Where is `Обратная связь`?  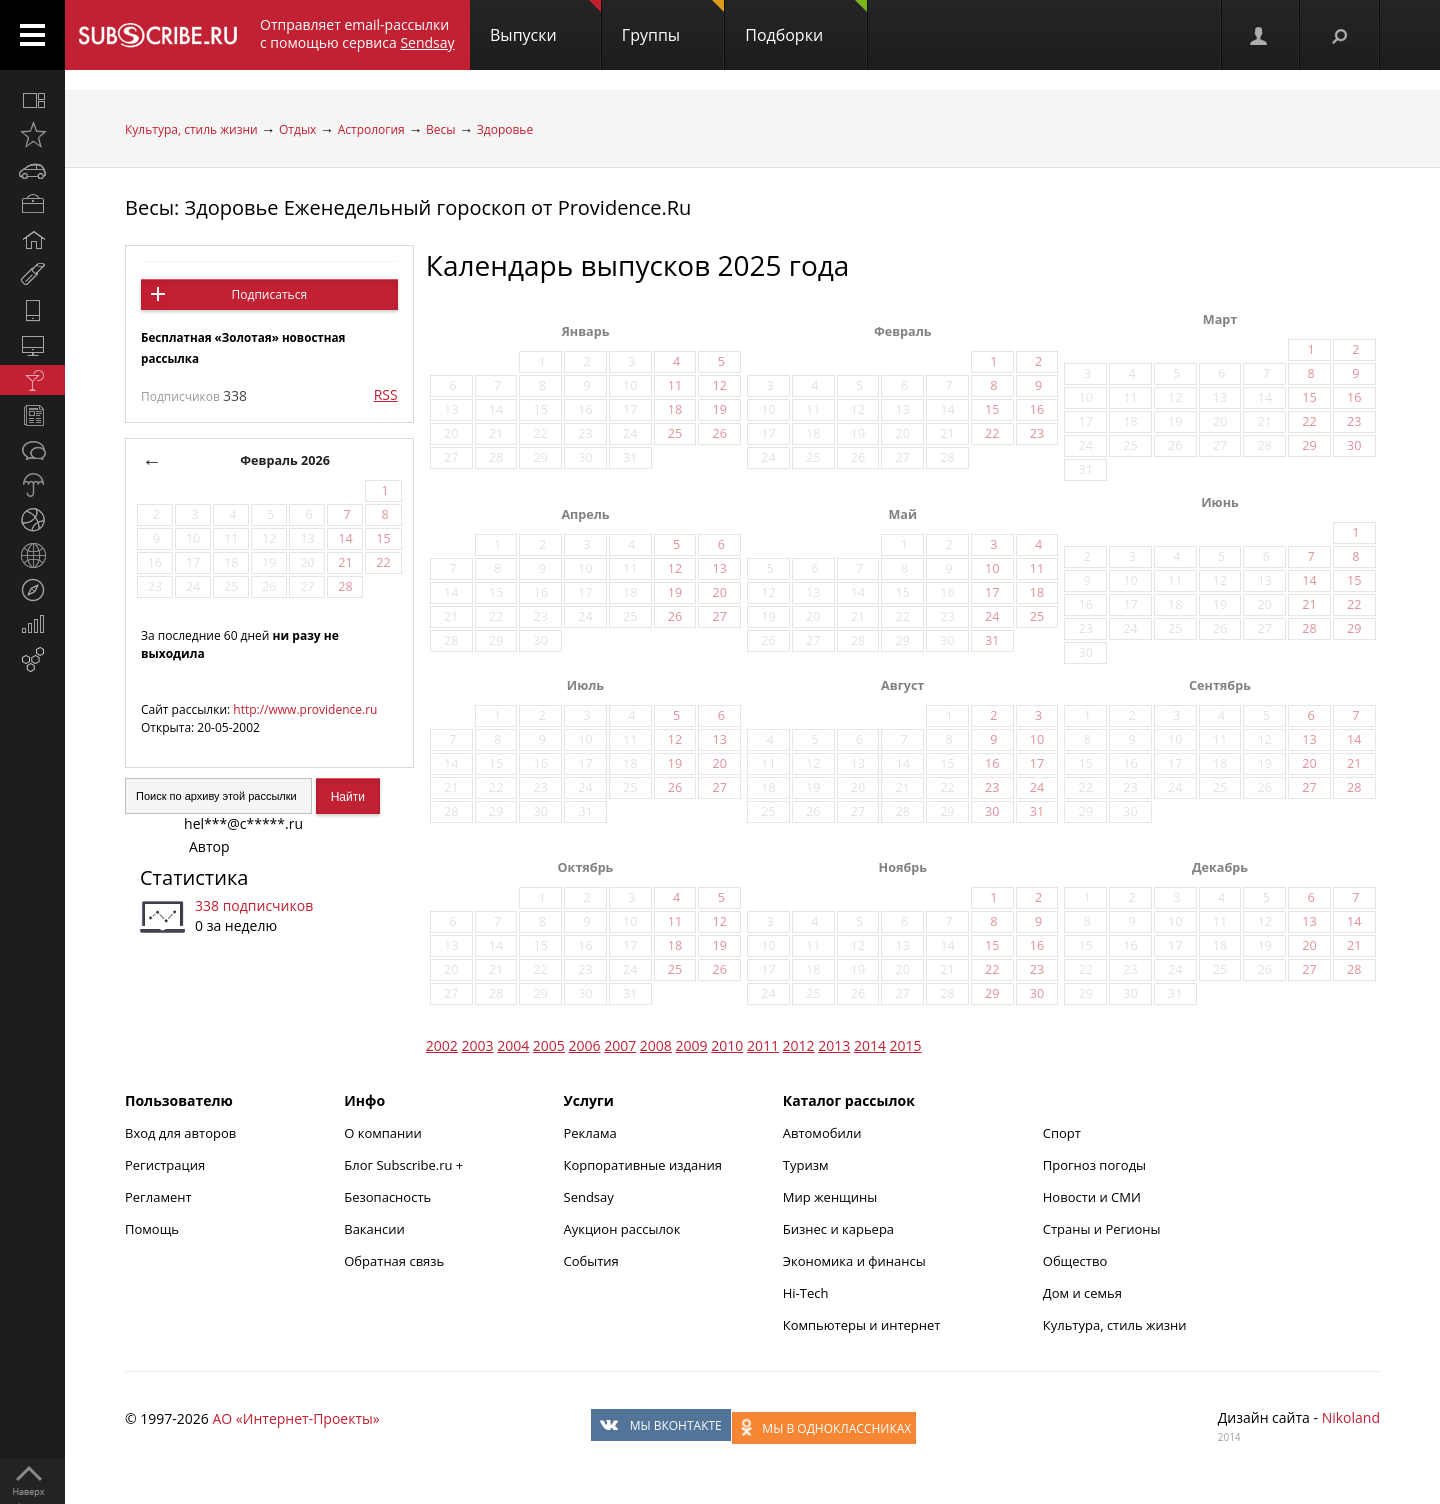
Обратная связь is located at coordinates (394, 1261).